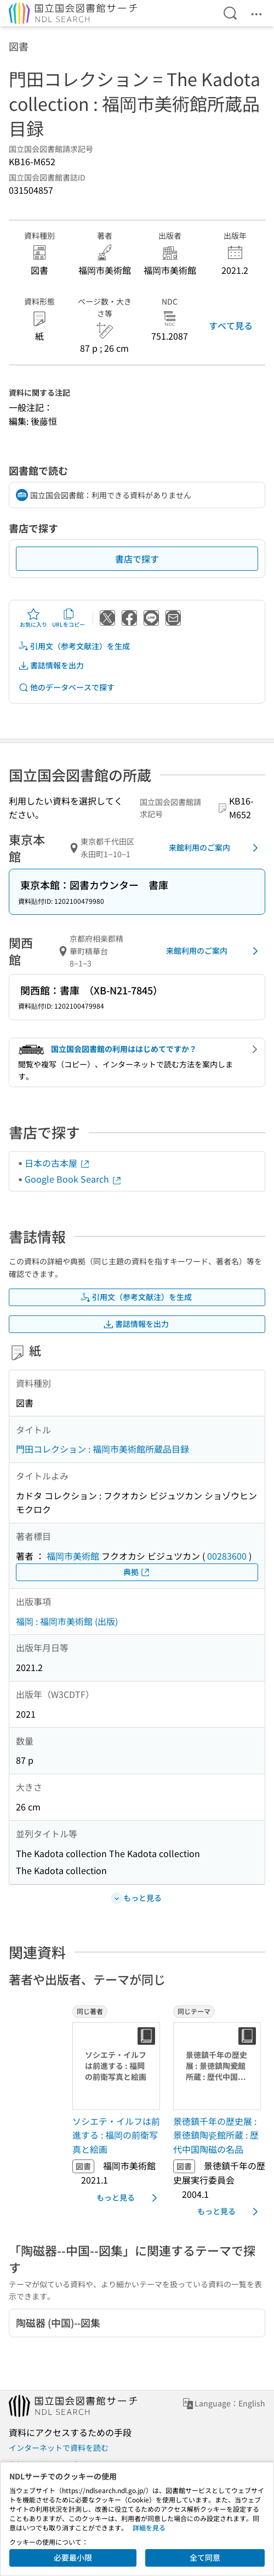  Describe the element at coordinates (66, 687) in the screenshot. I see `他のデータベースで探す` at that location.